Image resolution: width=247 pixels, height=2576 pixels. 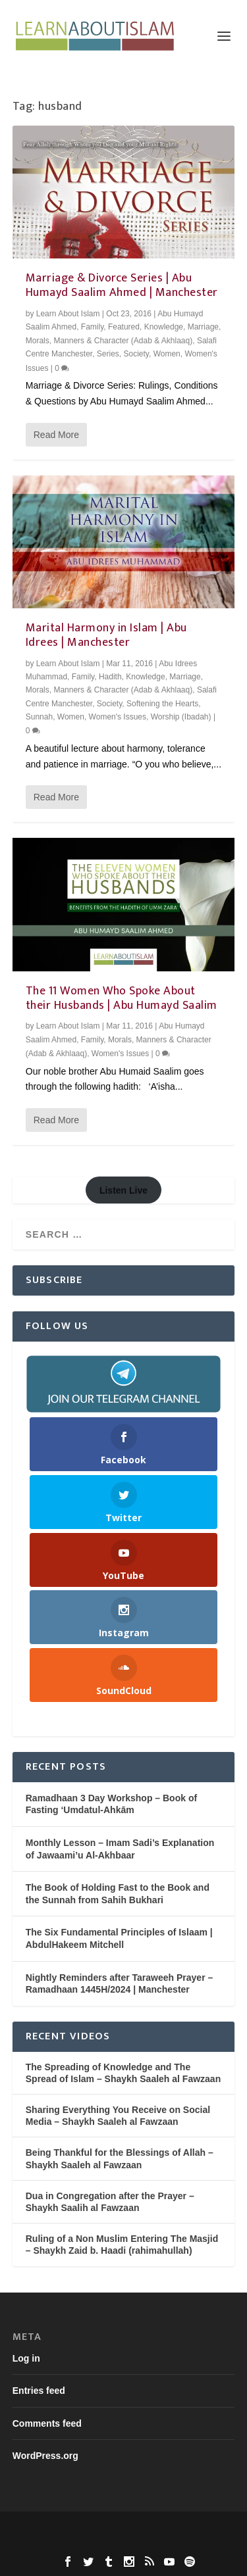 I want to click on Comments feed, so click(x=47, y=2423).